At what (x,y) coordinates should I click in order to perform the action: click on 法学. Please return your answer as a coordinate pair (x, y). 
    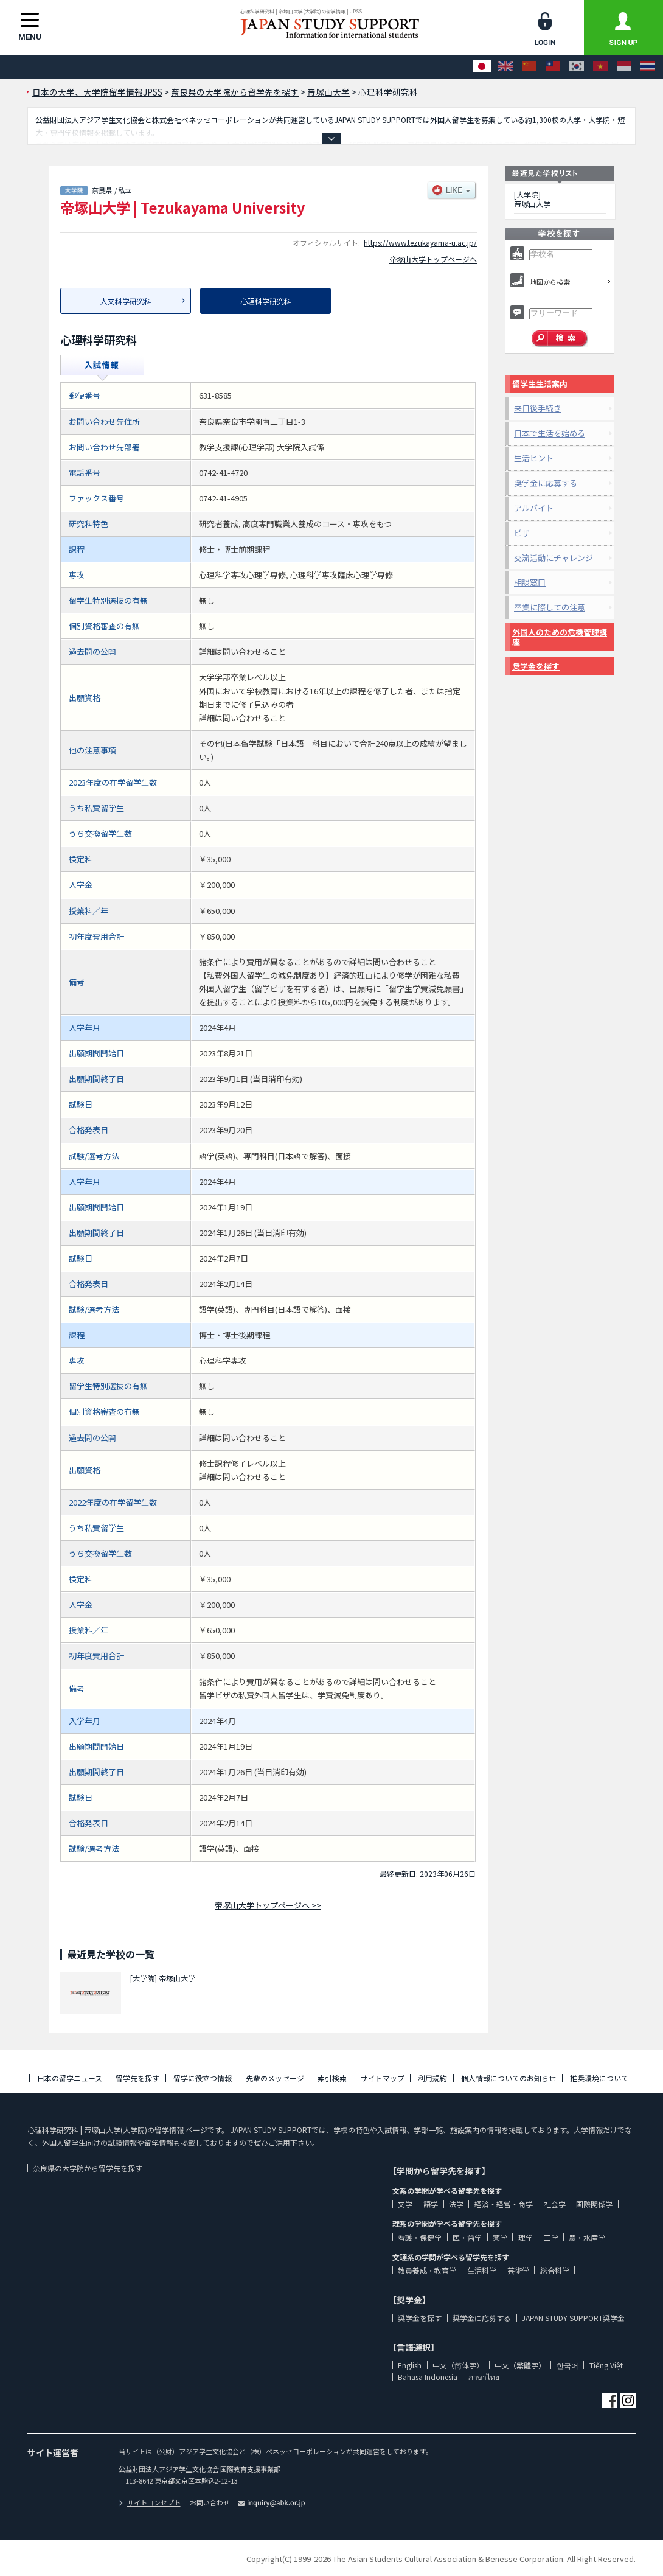
    Looking at the image, I should click on (456, 2204).